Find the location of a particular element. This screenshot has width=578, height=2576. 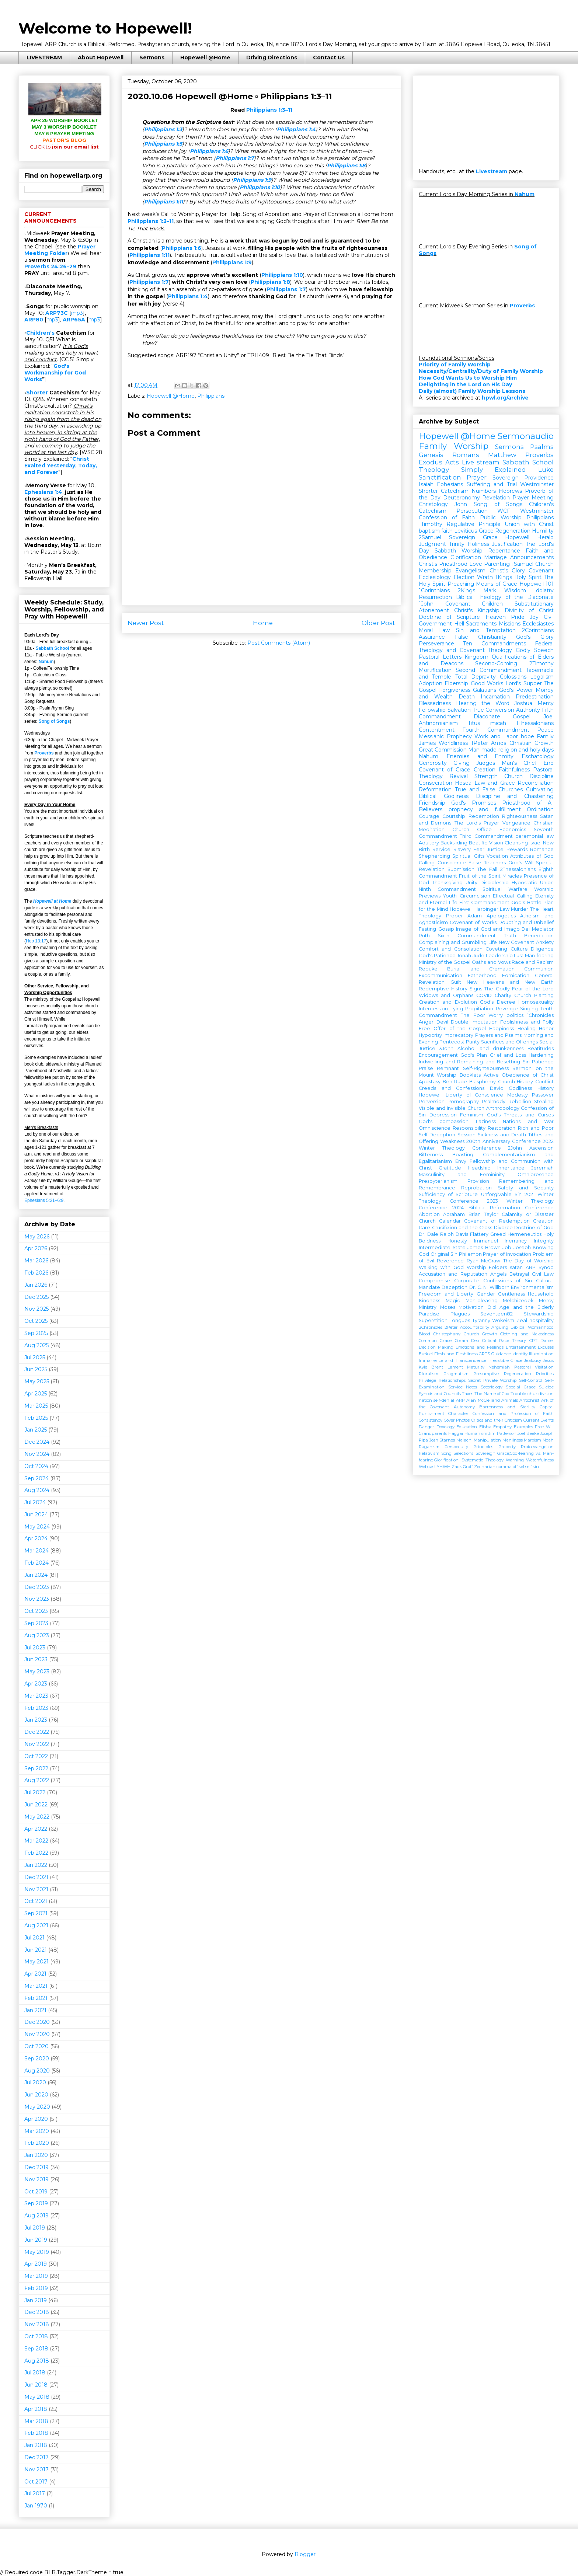

Regulative Principle is located at coordinates (473, 524).